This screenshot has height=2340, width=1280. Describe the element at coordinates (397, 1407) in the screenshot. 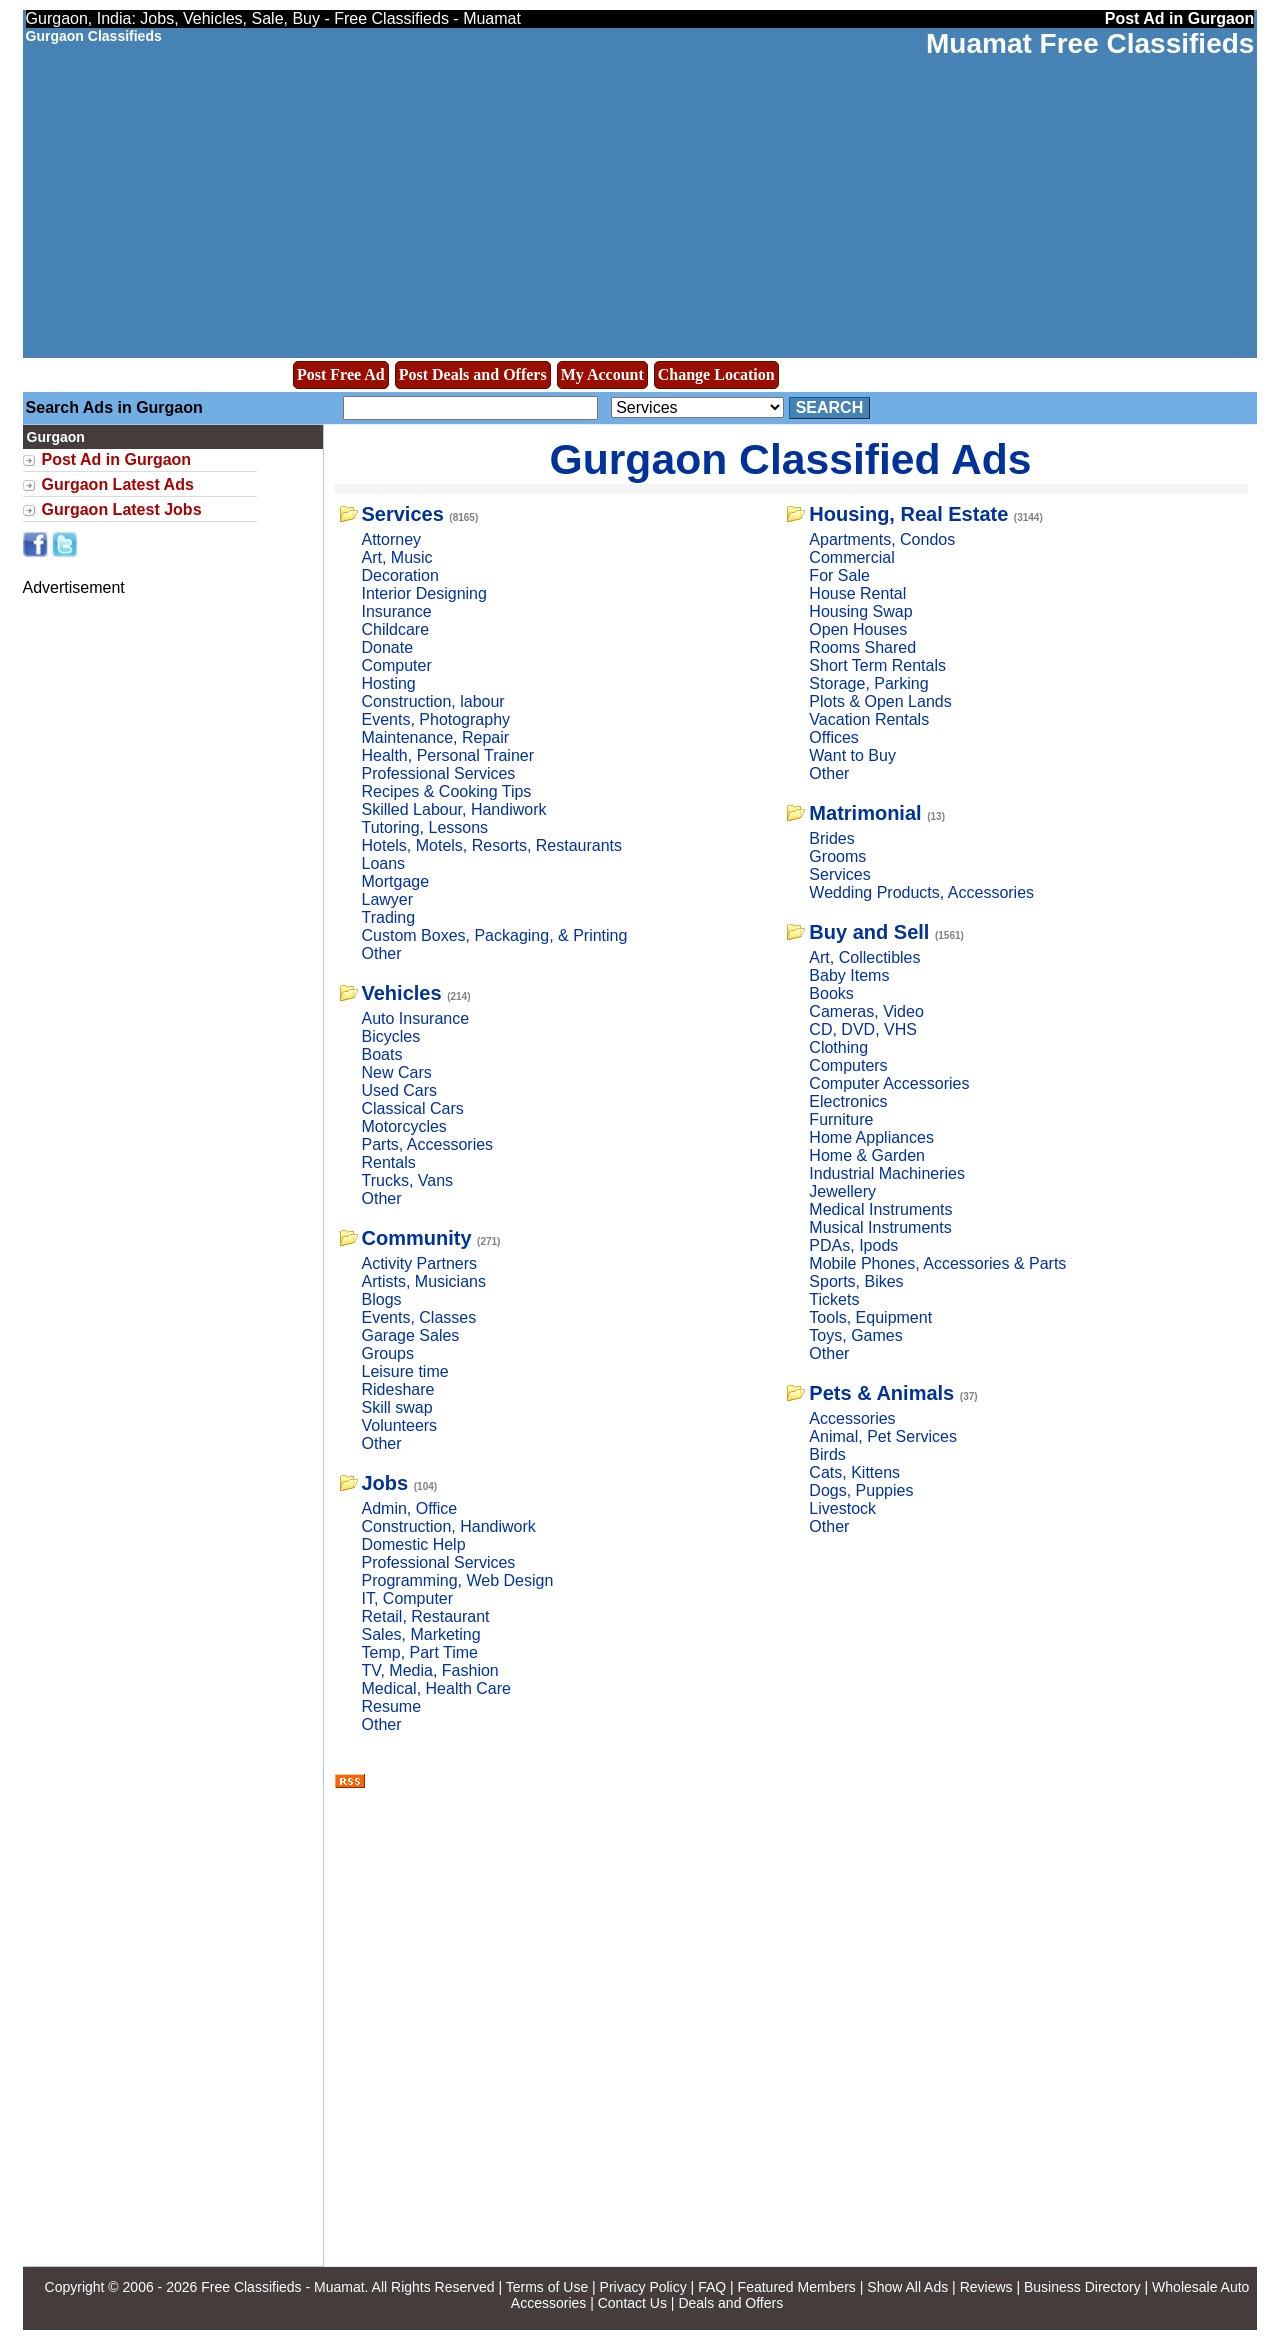

I see `Skill swap` at that location.